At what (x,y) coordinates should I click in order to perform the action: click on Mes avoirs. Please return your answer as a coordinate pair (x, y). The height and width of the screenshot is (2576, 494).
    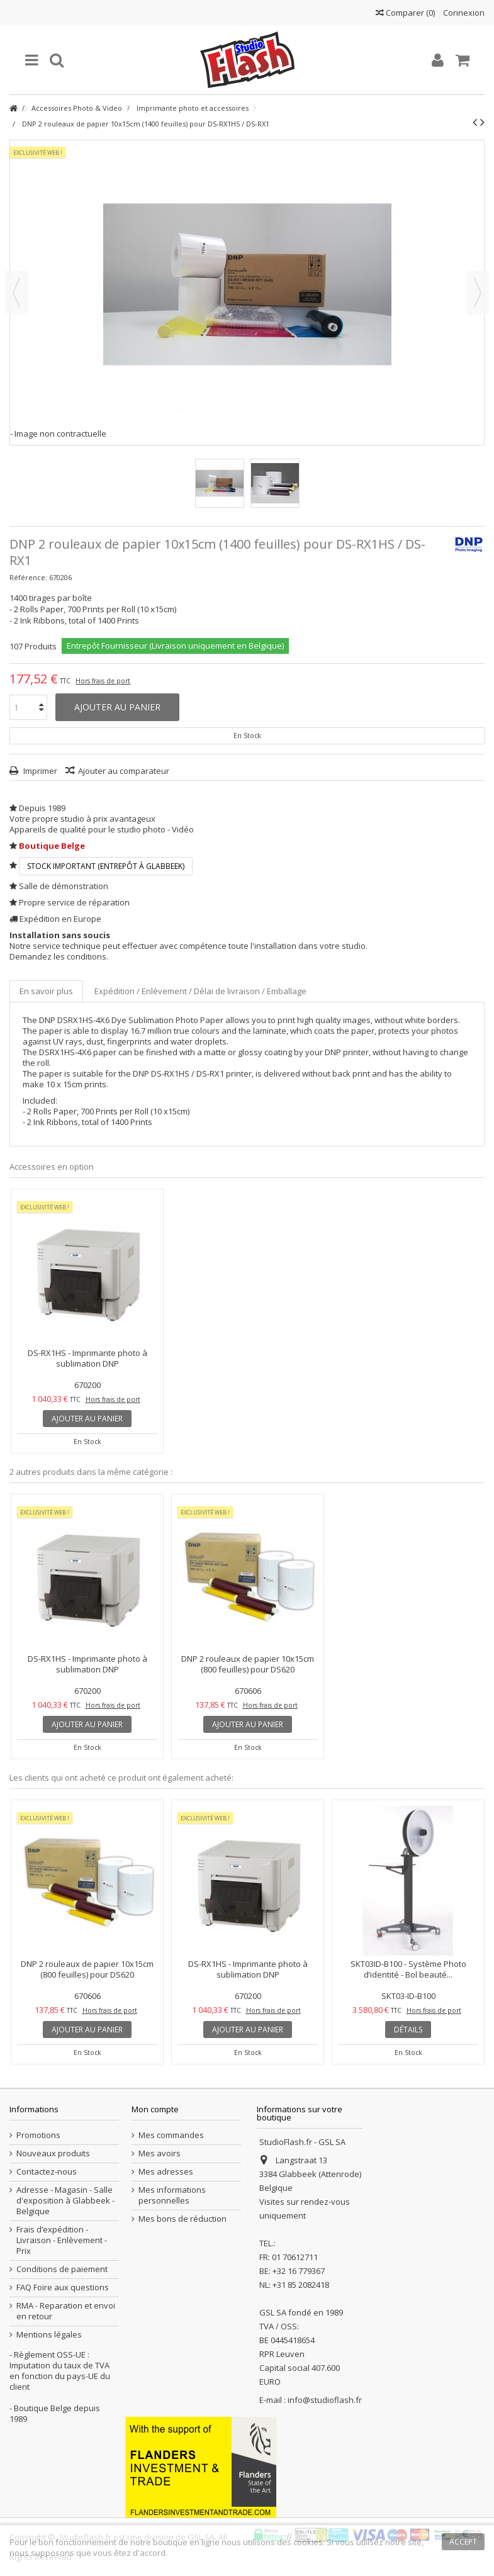
    Looking at the image, I should click on (159, 2153).